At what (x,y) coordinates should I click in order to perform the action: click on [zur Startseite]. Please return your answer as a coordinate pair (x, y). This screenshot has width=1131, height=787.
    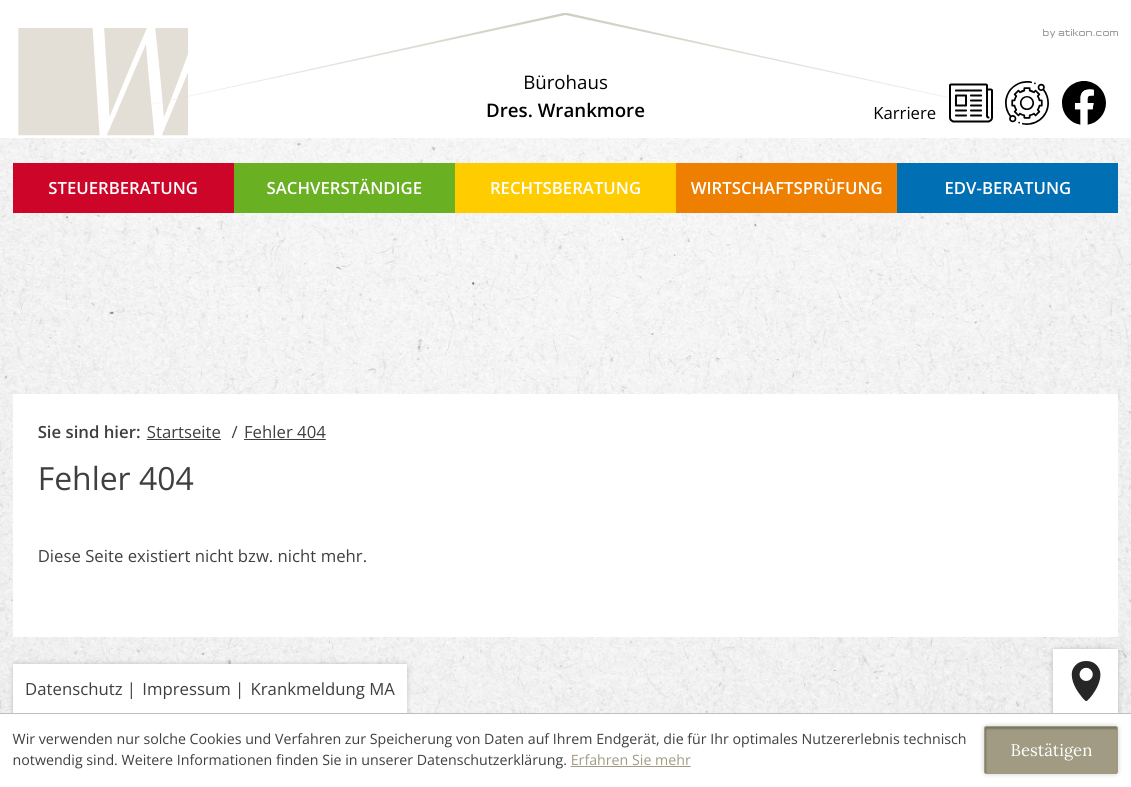
    Looking at the image, I should click on (101, 83).